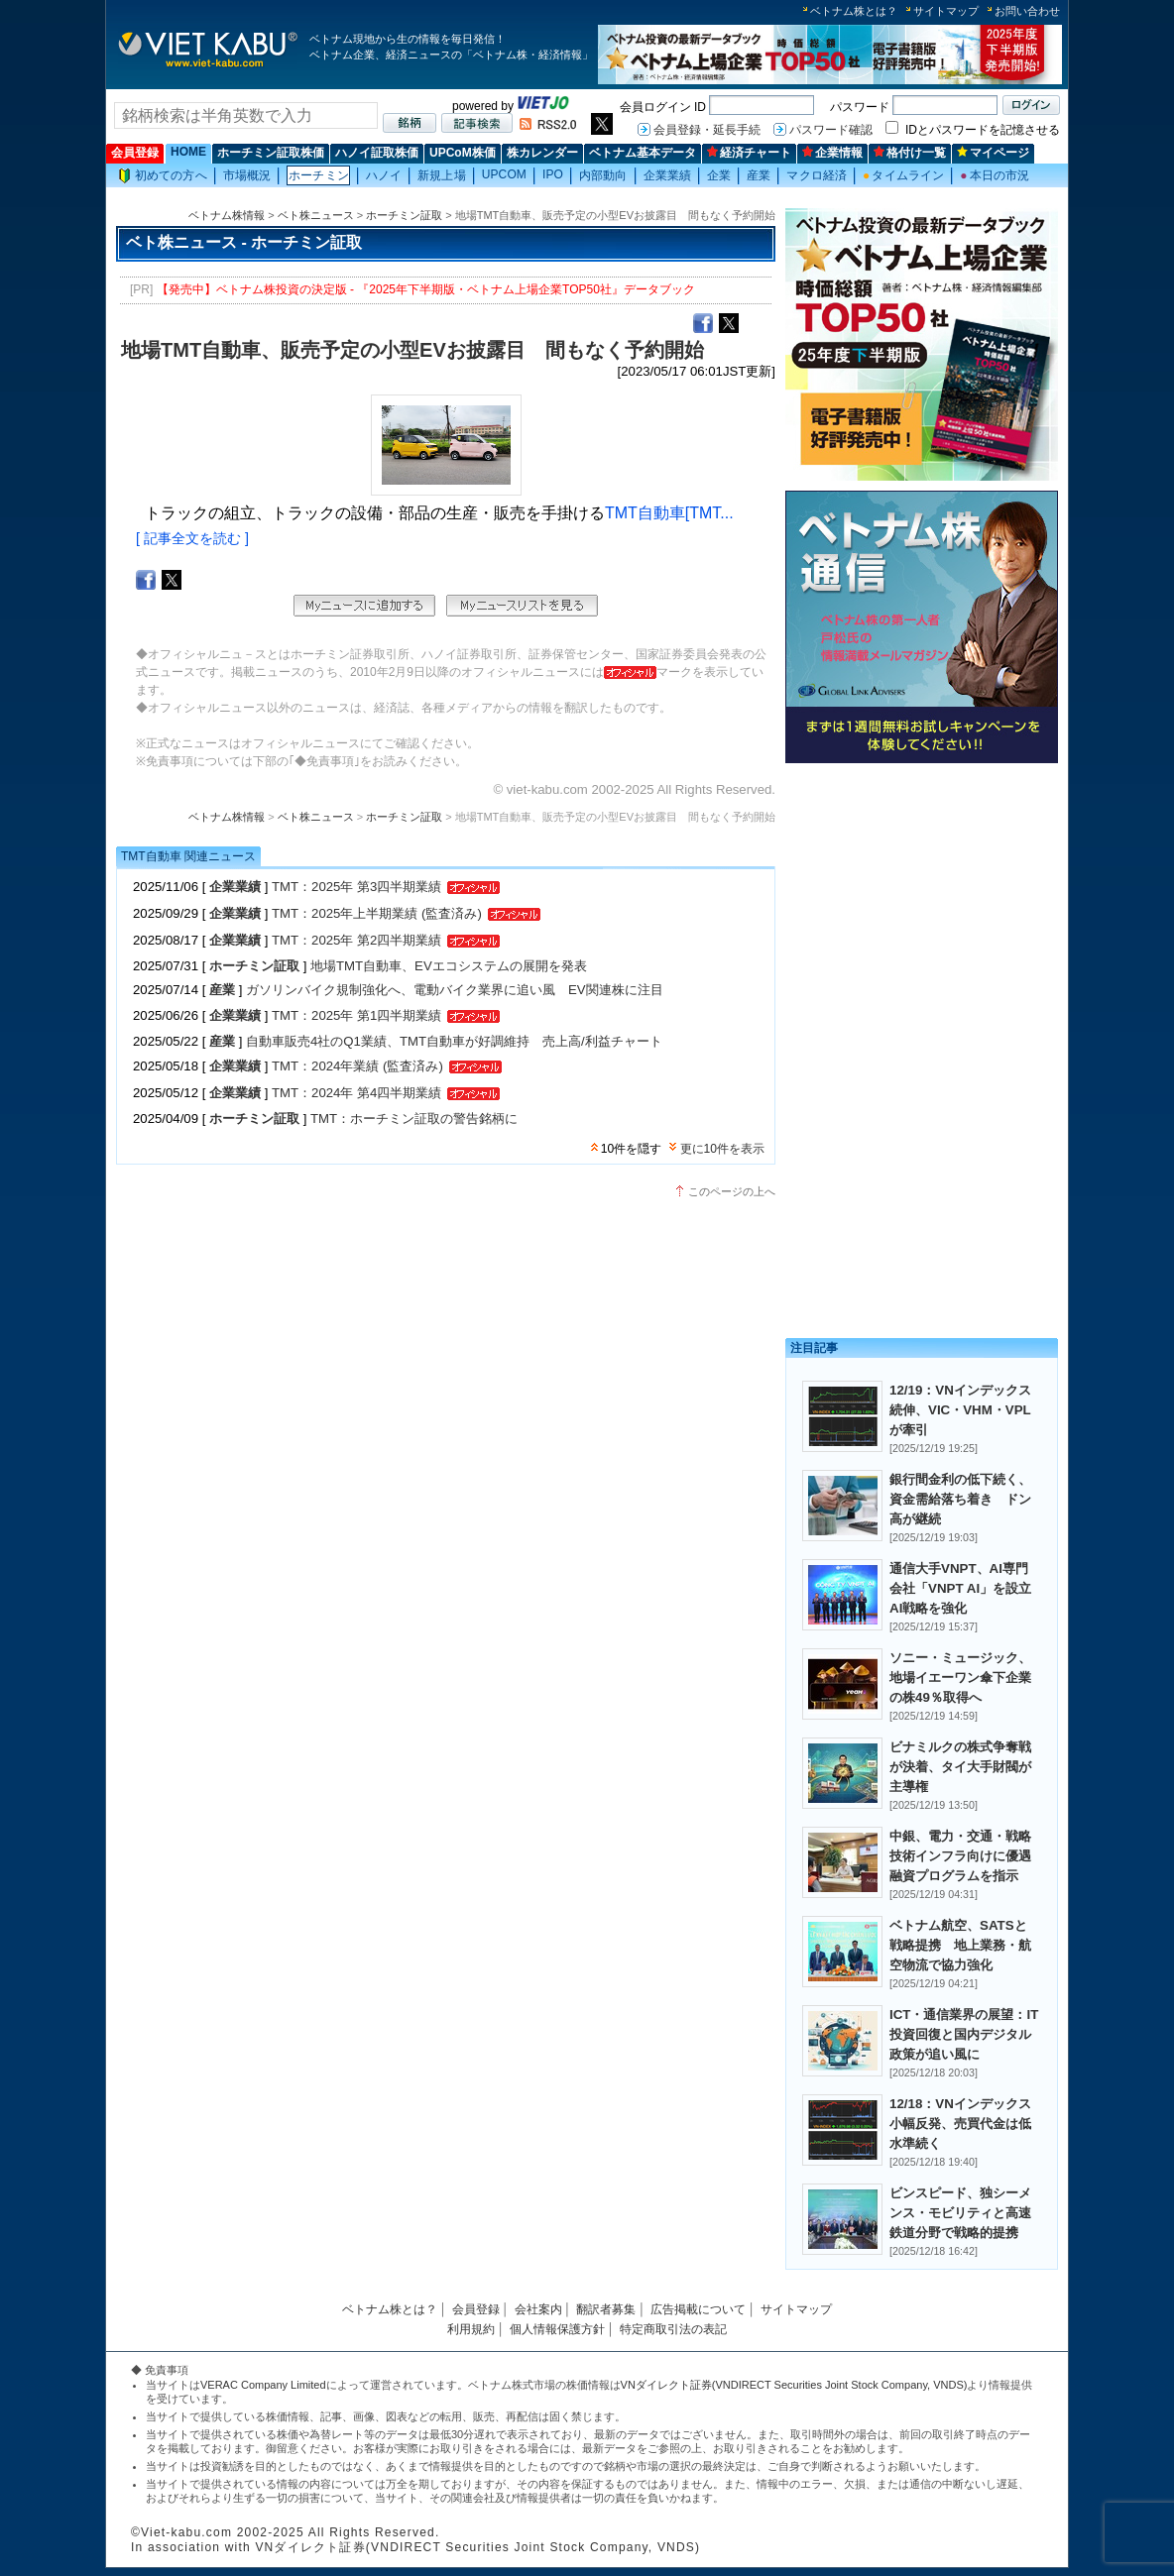  I want to click on 会員登録・延長手続, so click(707, 130).